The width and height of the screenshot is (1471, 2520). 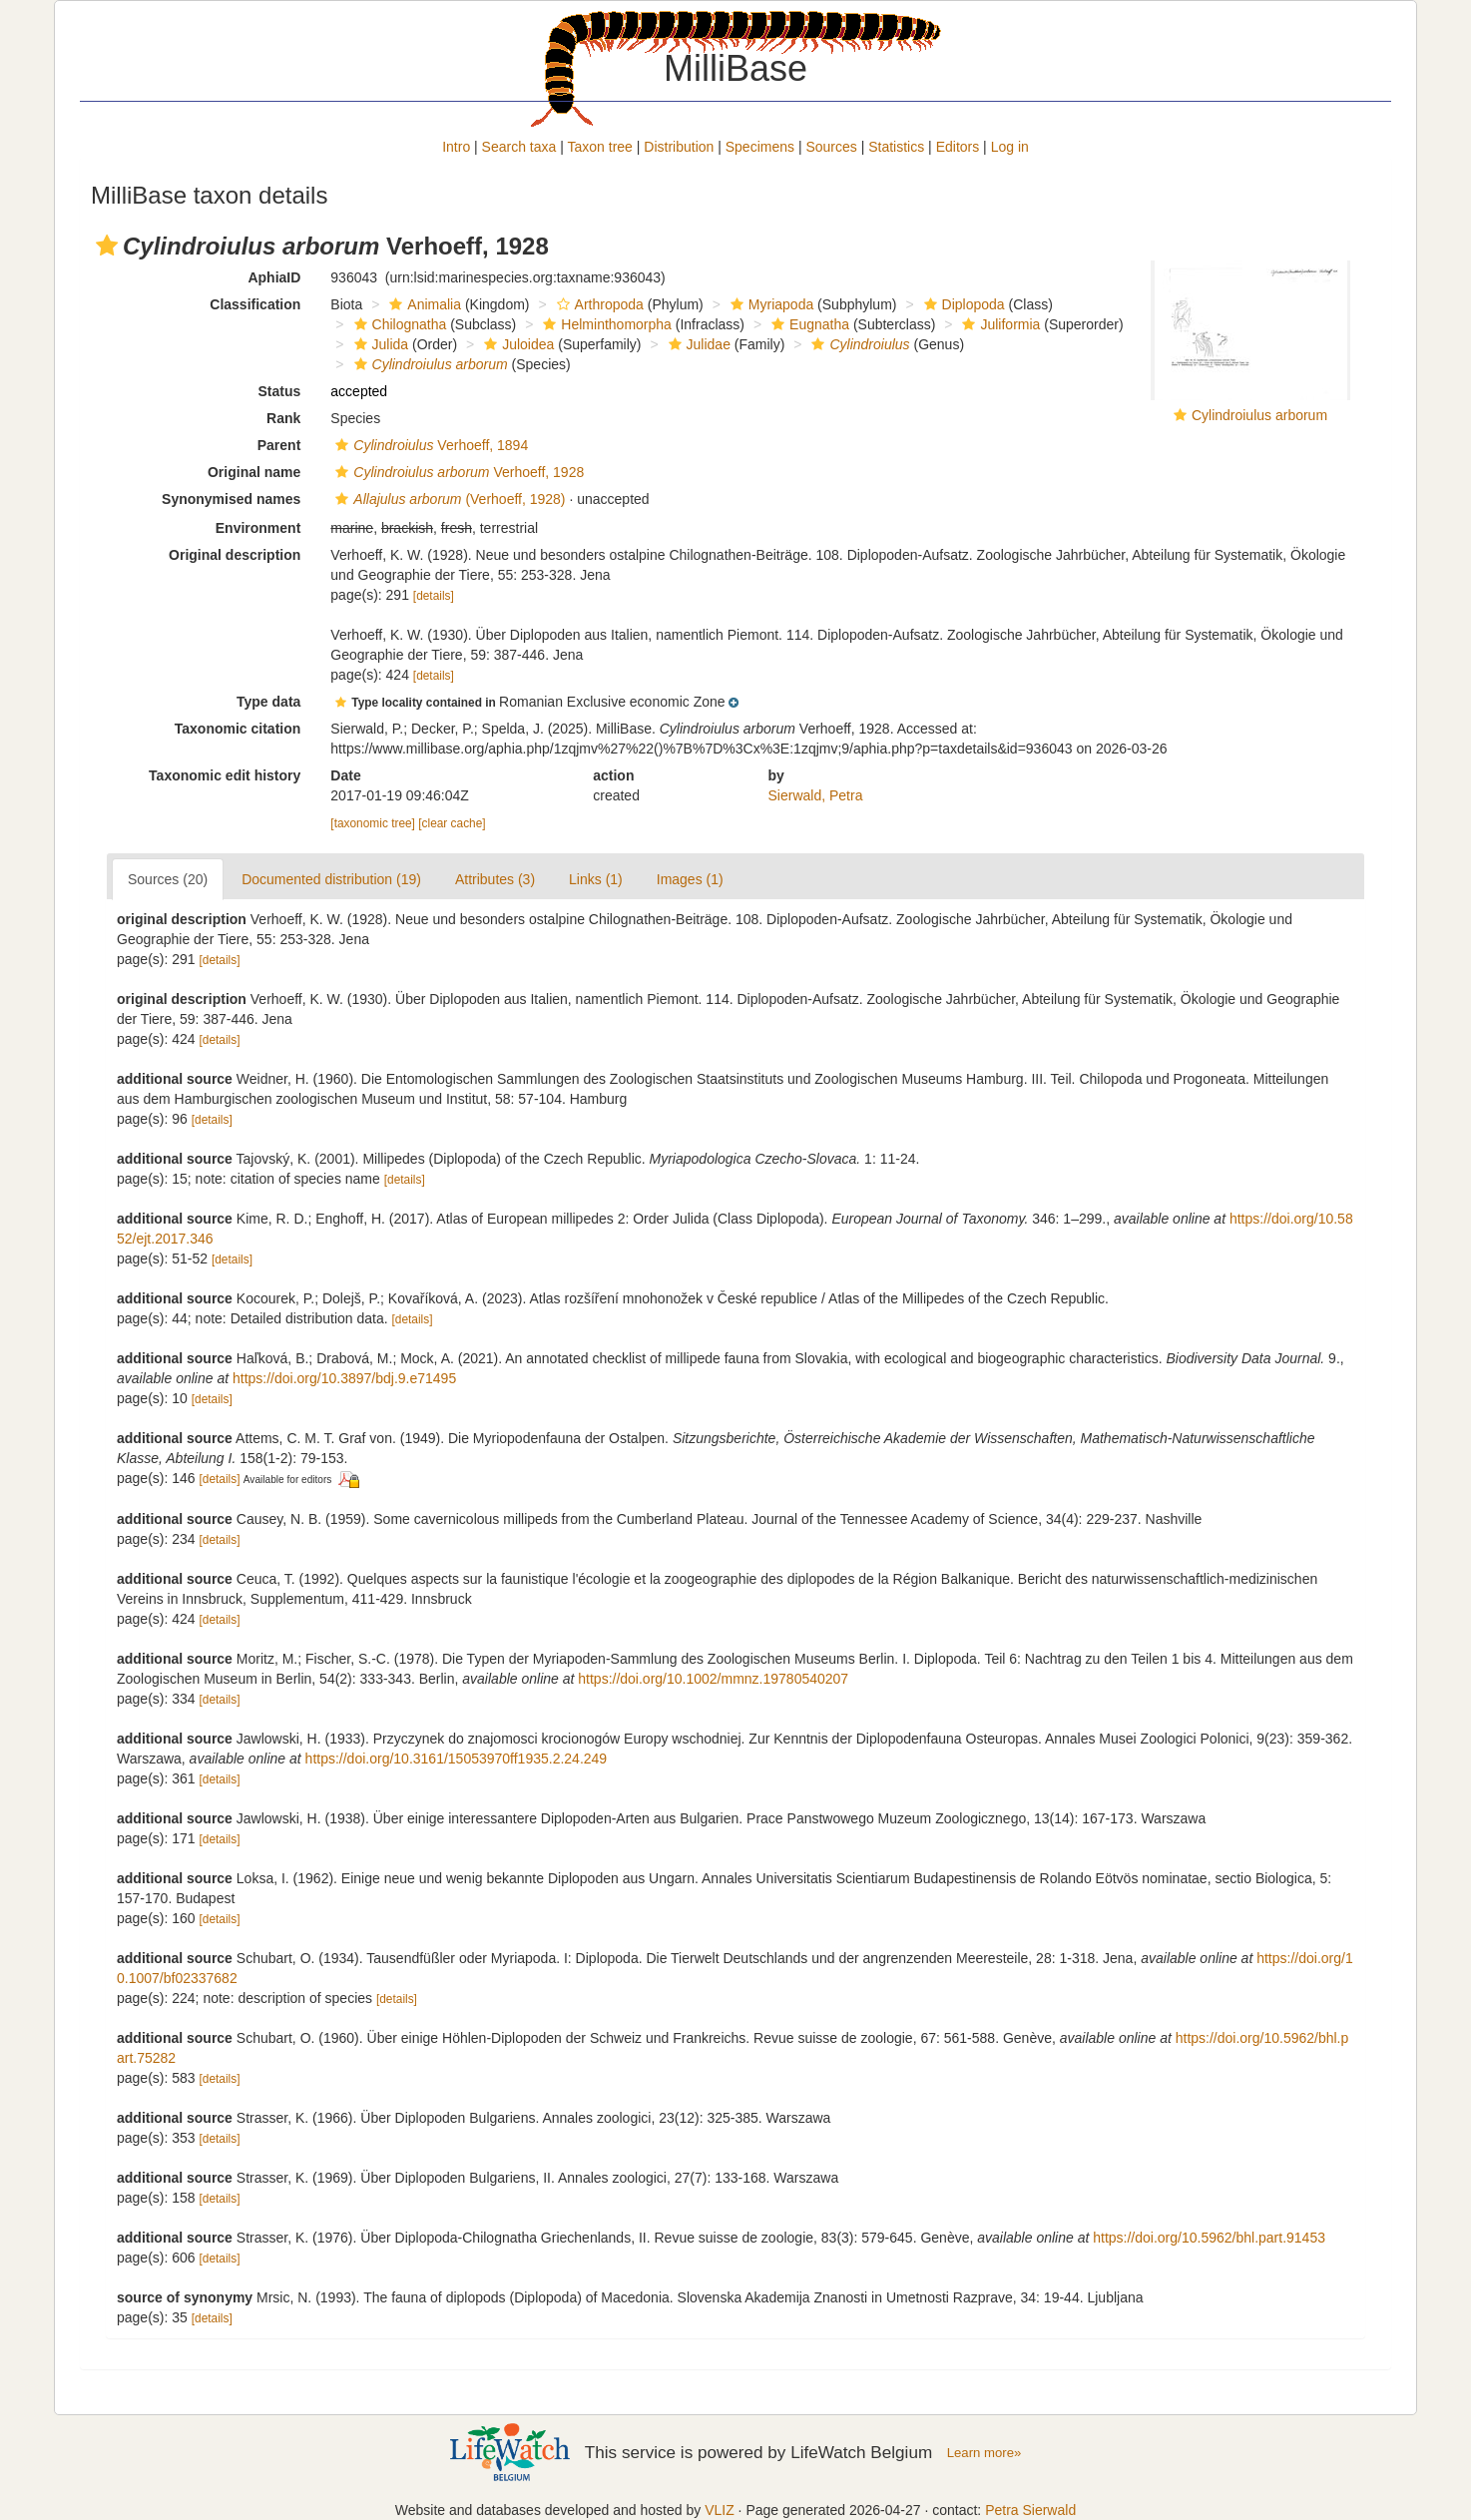 I want to click on Verhoeff, 1894, so click(x=429, y=445).